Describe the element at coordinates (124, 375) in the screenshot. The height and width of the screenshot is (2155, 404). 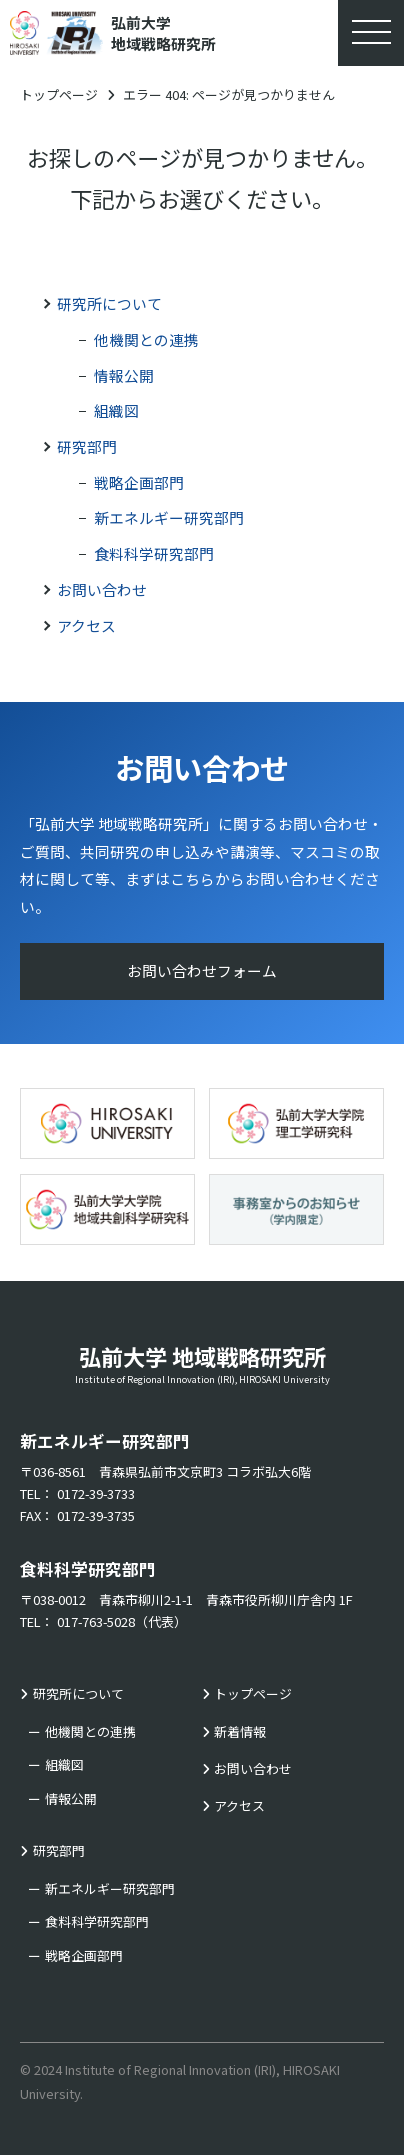
I see `情報公開` at that location.